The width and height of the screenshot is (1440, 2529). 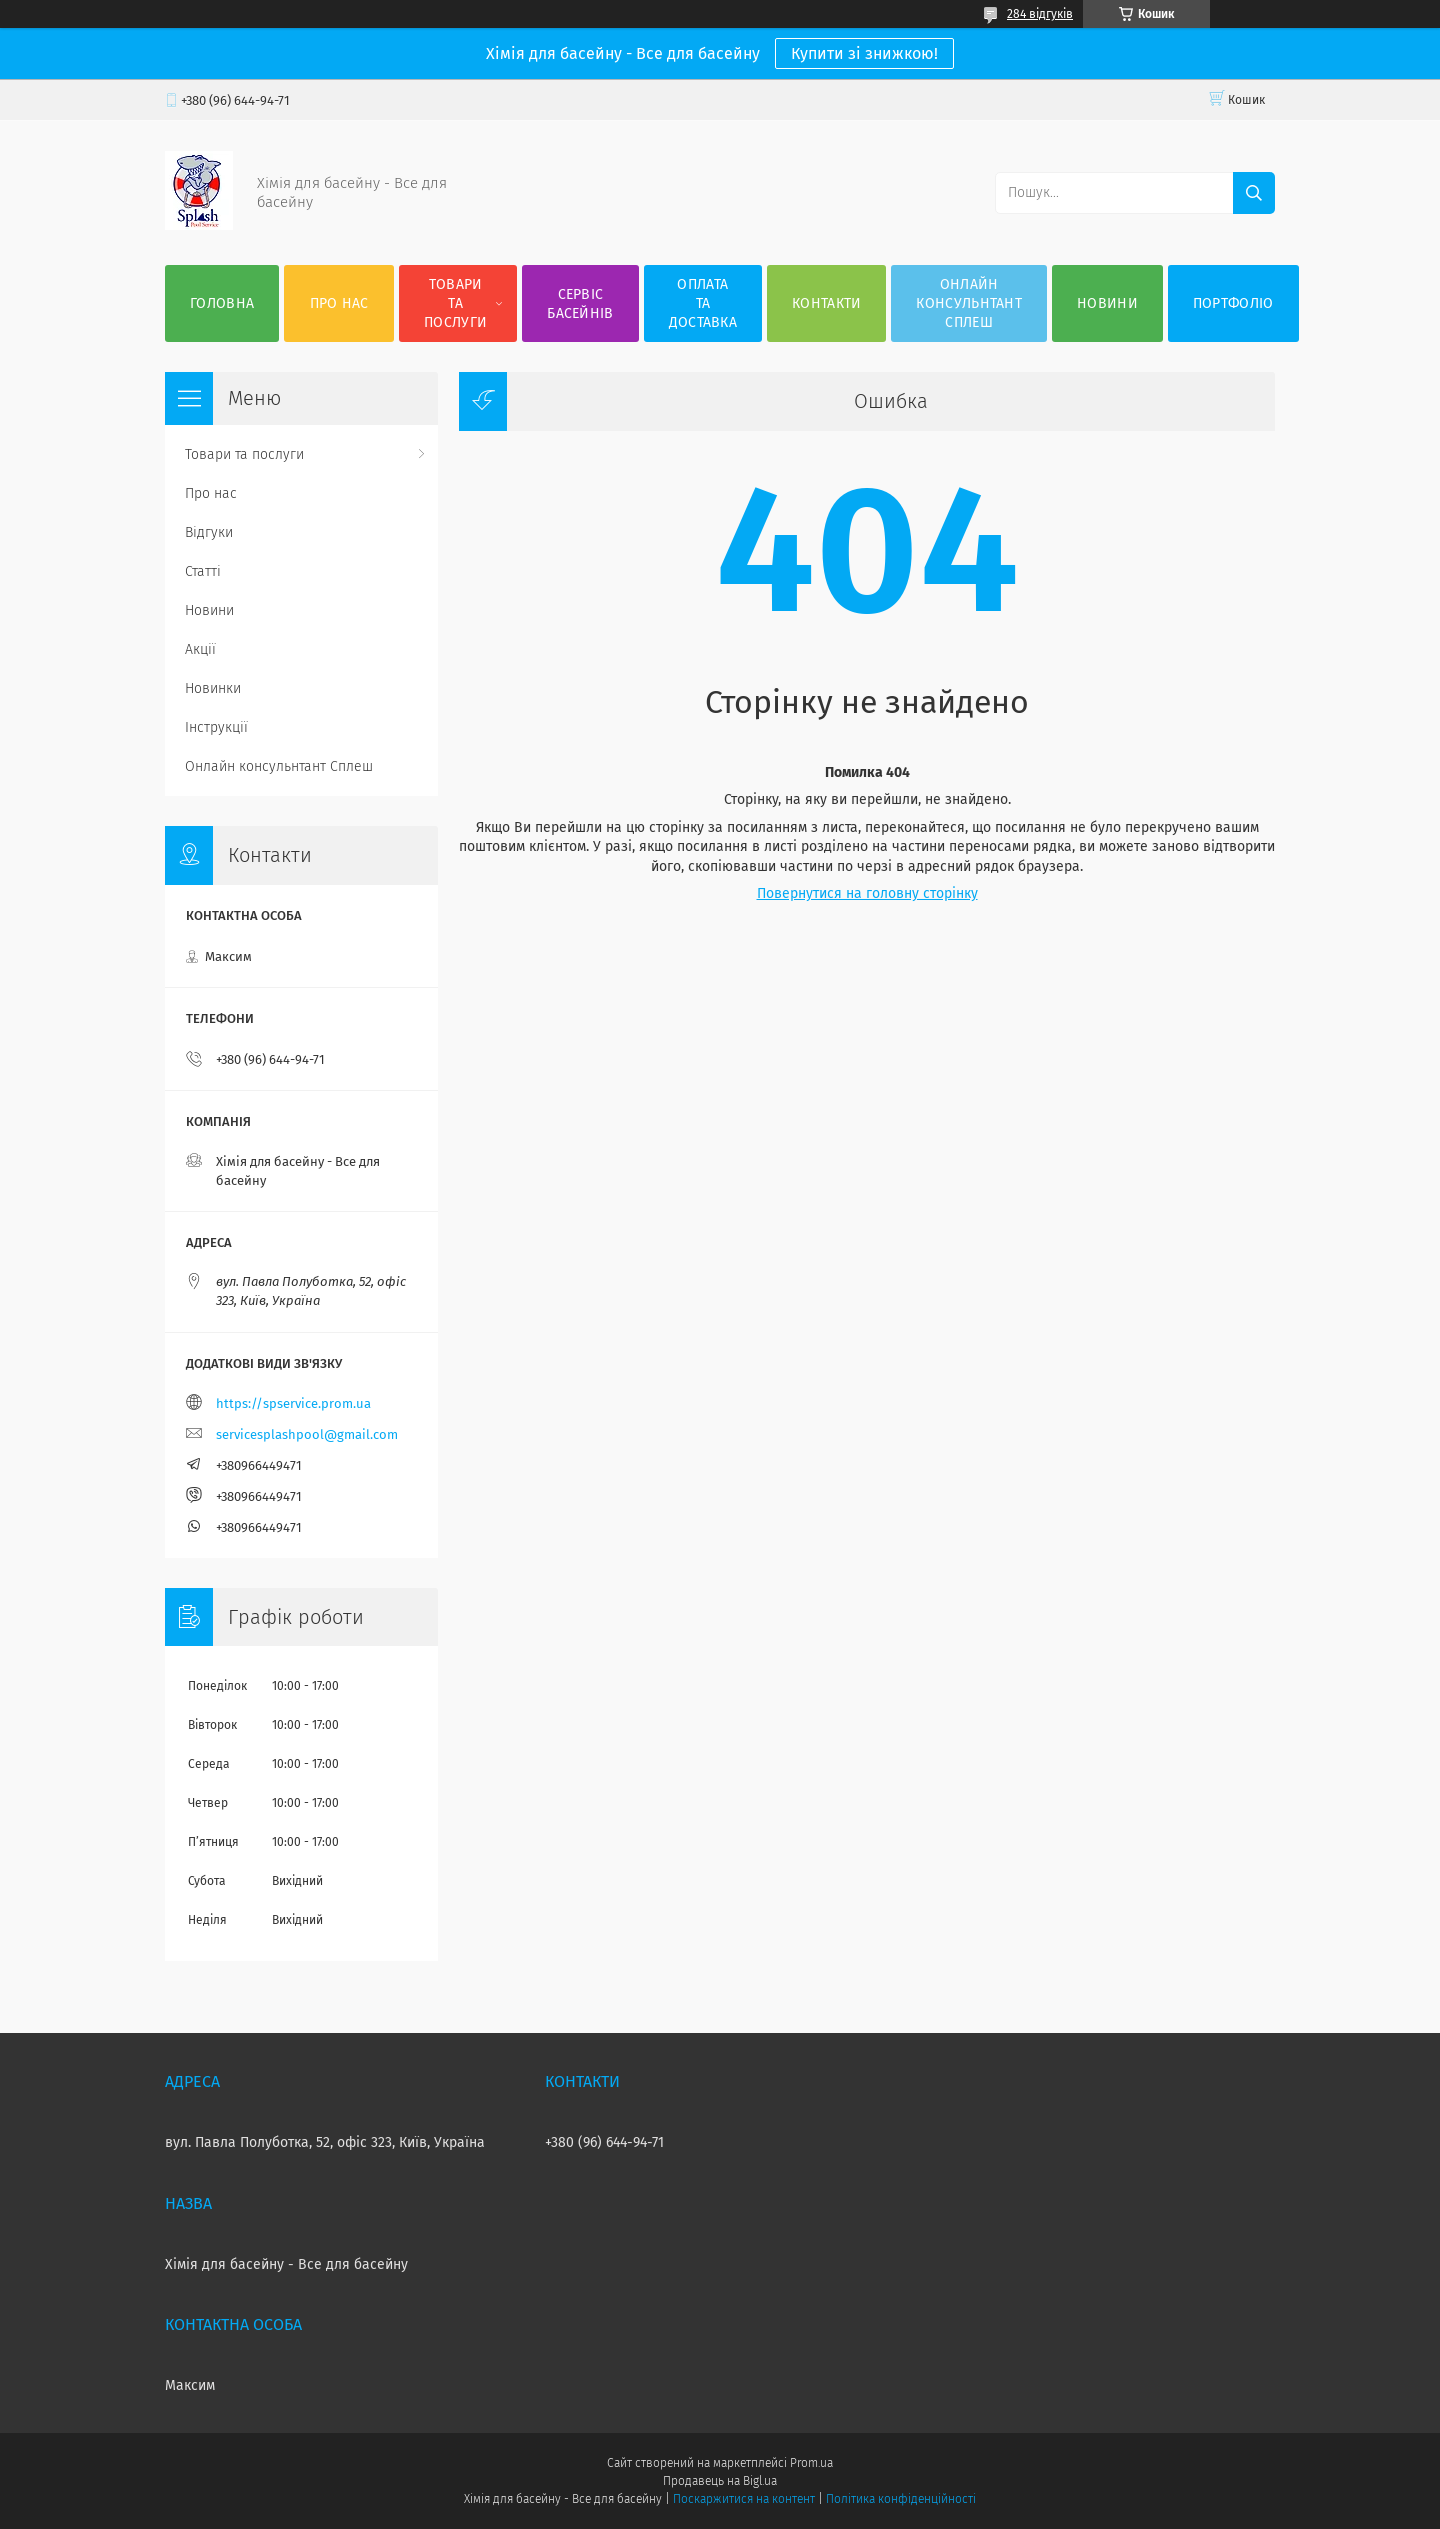 I want to click on Онлайн консульнтант Сплеш, so click(x=969, y=303).